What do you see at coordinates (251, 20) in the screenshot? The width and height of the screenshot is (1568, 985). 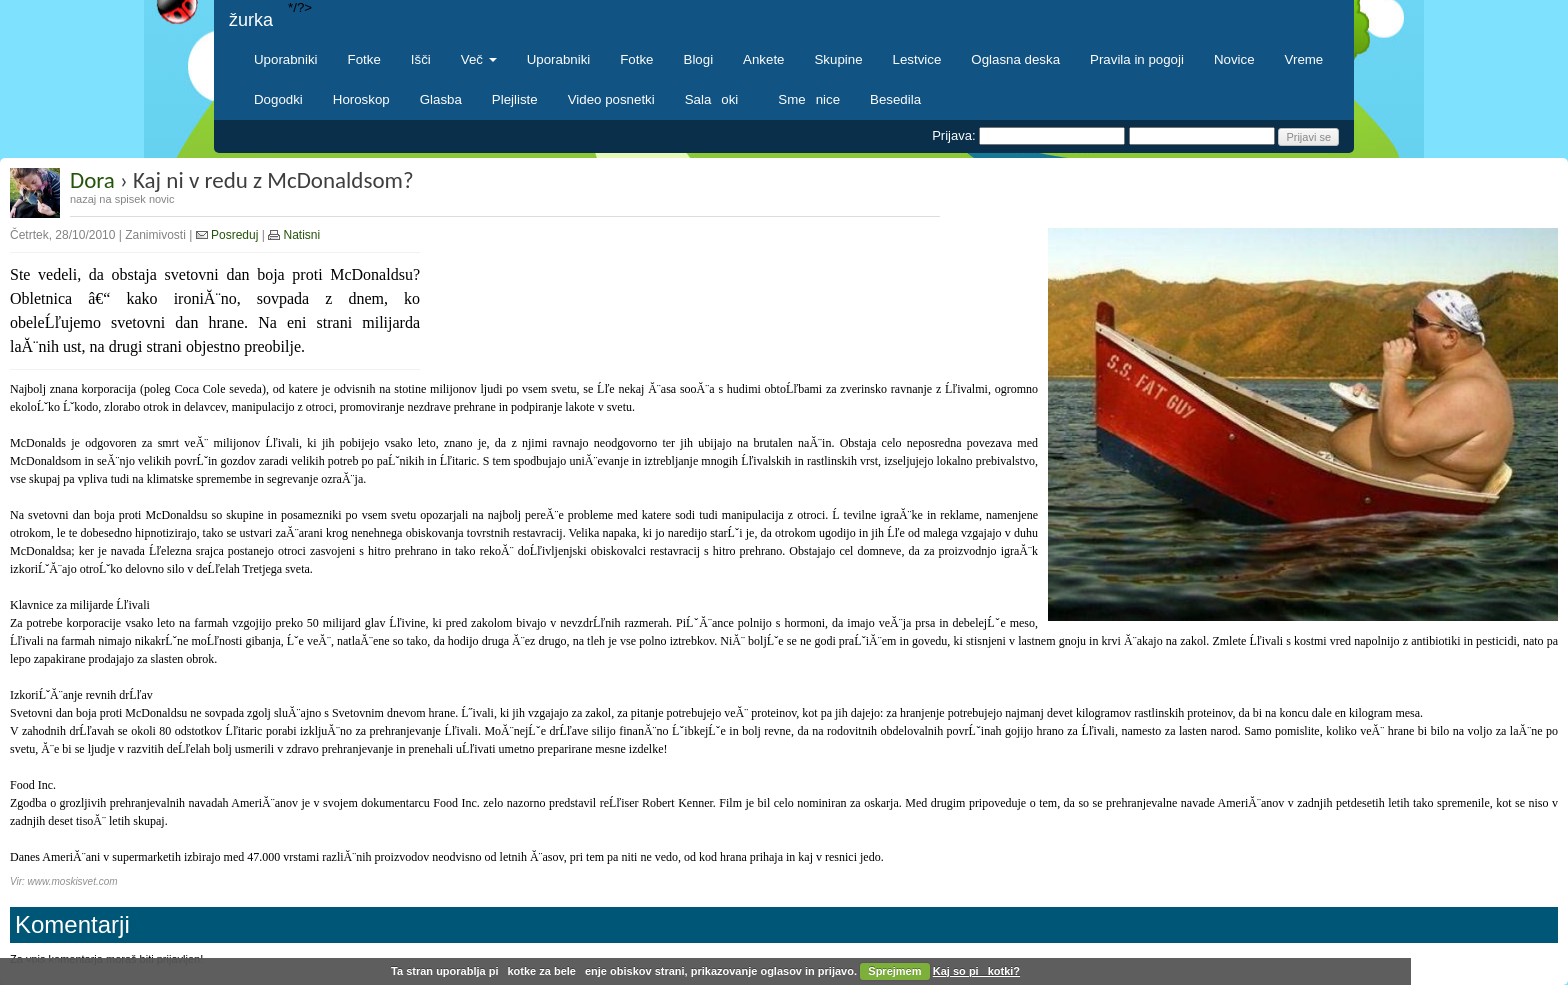 I see `žurka` at bounding box center [251, 20].